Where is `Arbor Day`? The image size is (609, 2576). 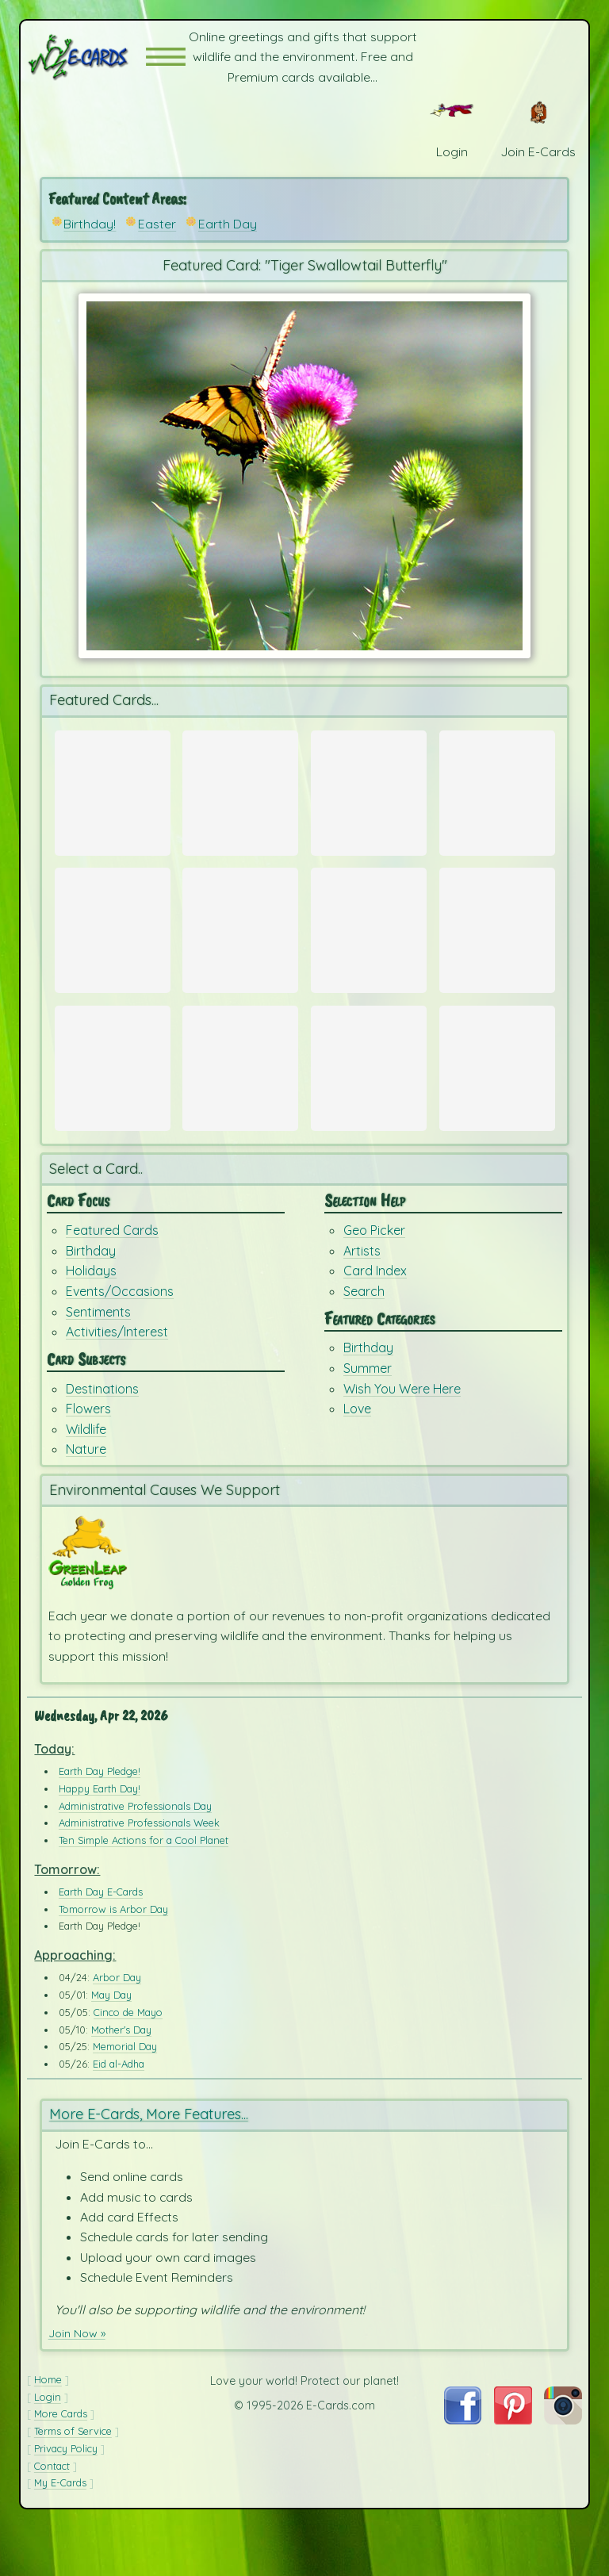 Arbor Day is located at coordinates (117, 2025).